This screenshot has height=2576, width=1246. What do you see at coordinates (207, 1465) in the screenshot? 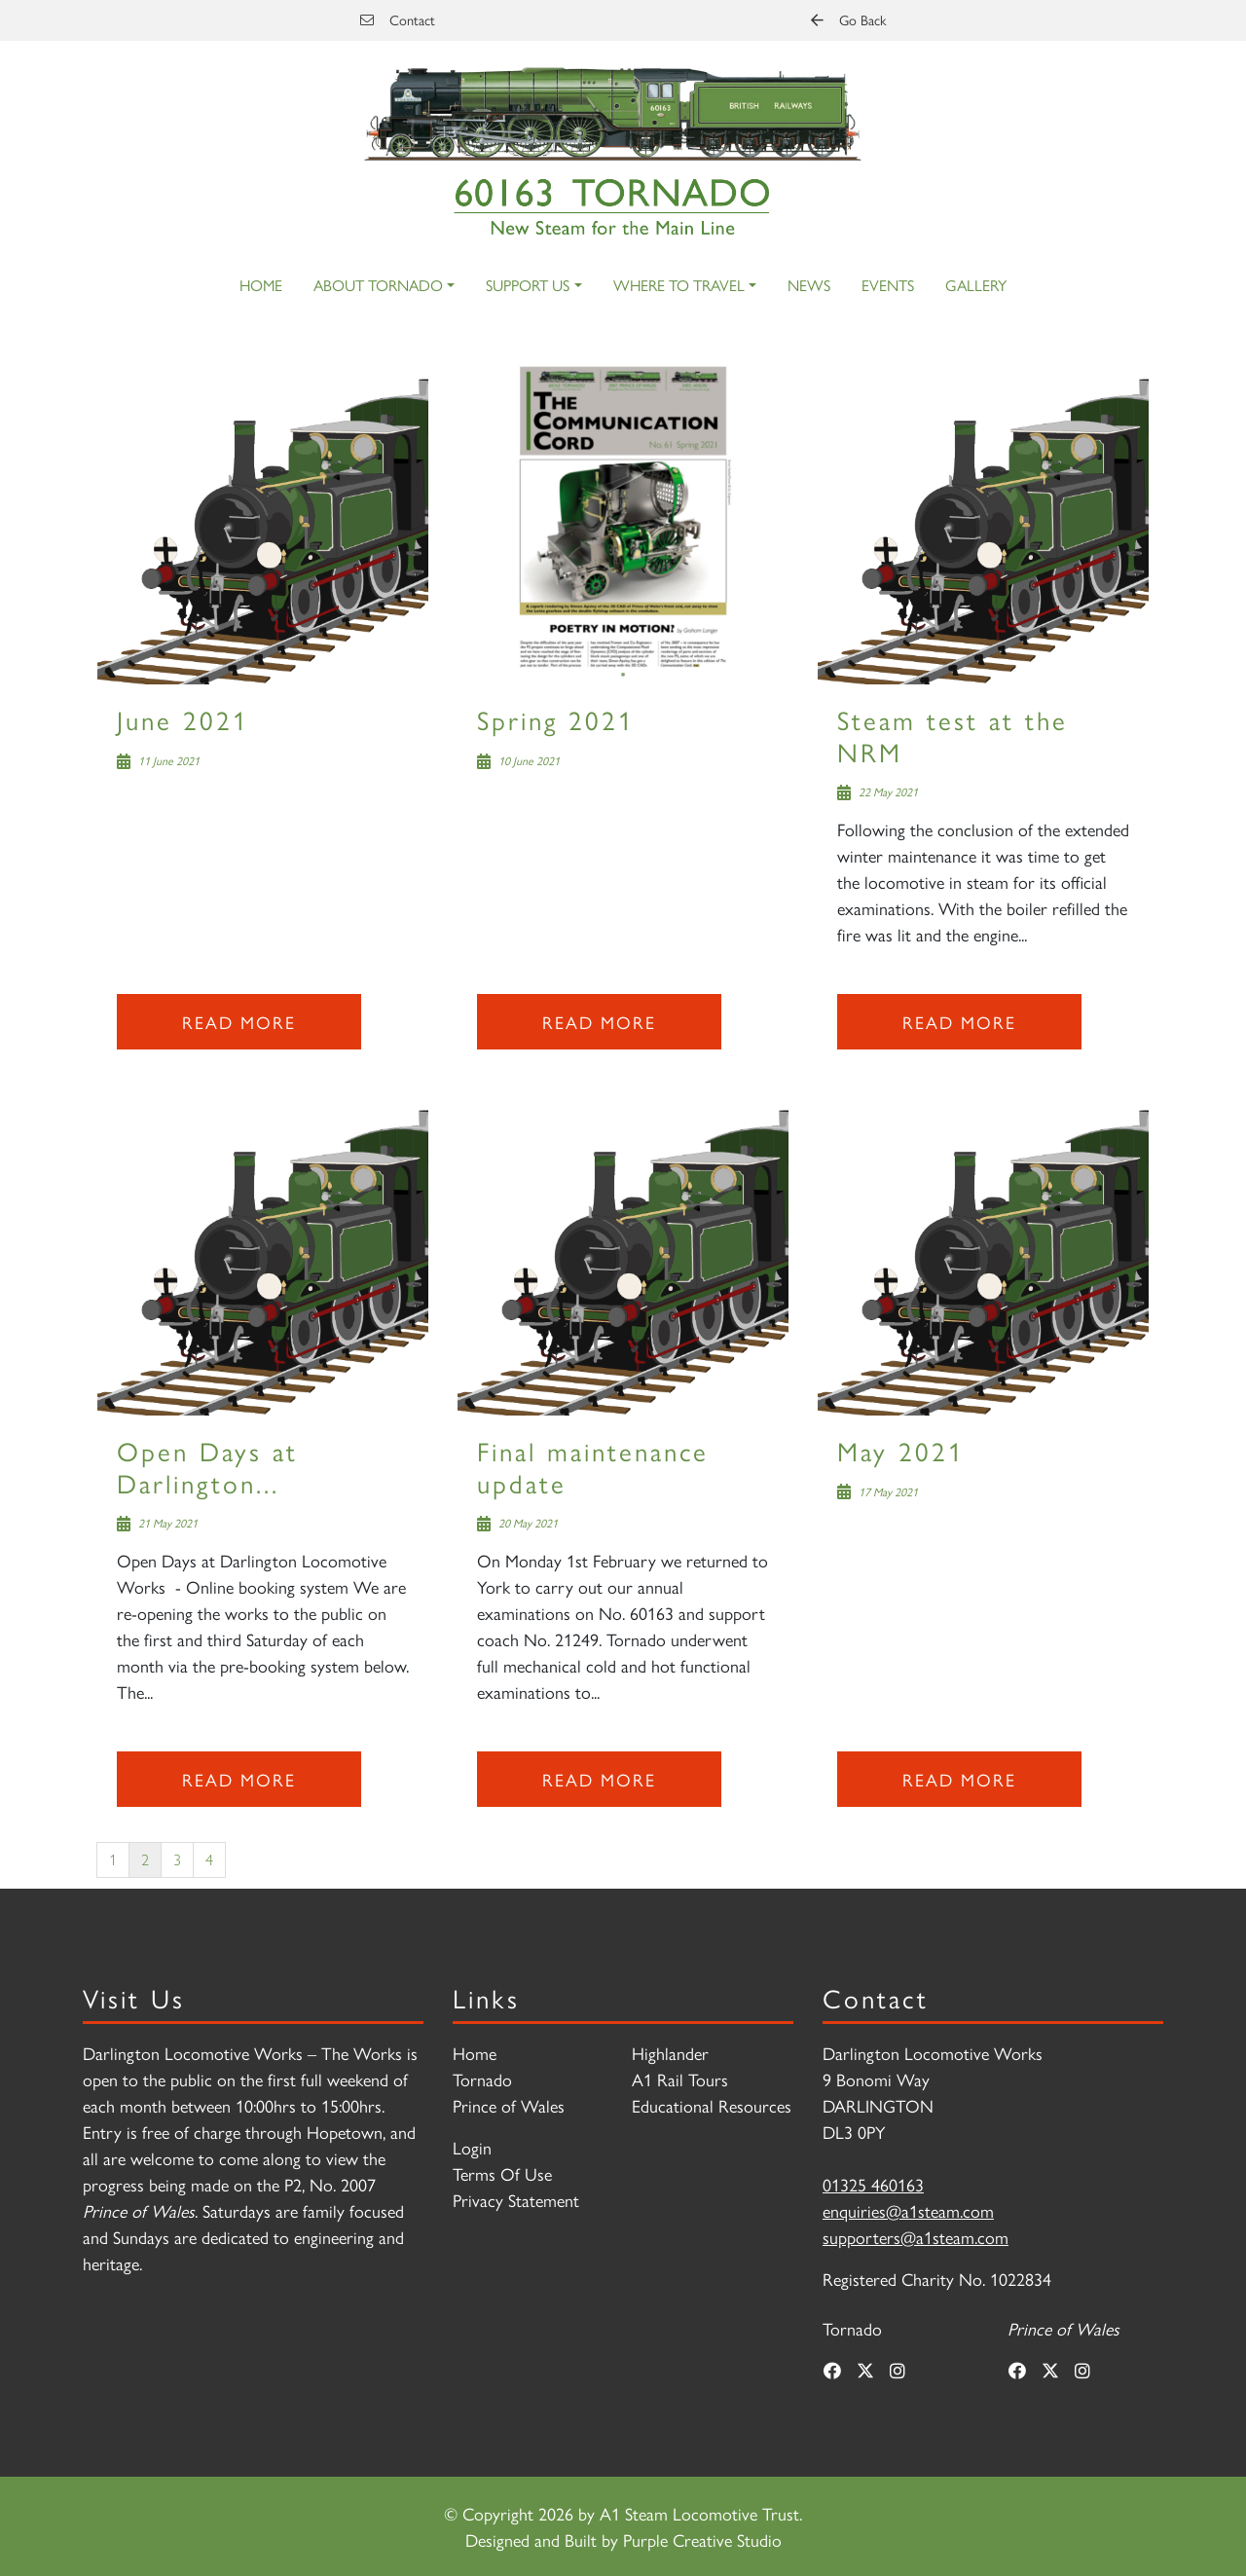
I see `Open Days at Darlington...` at bounding box center [207, 1465].